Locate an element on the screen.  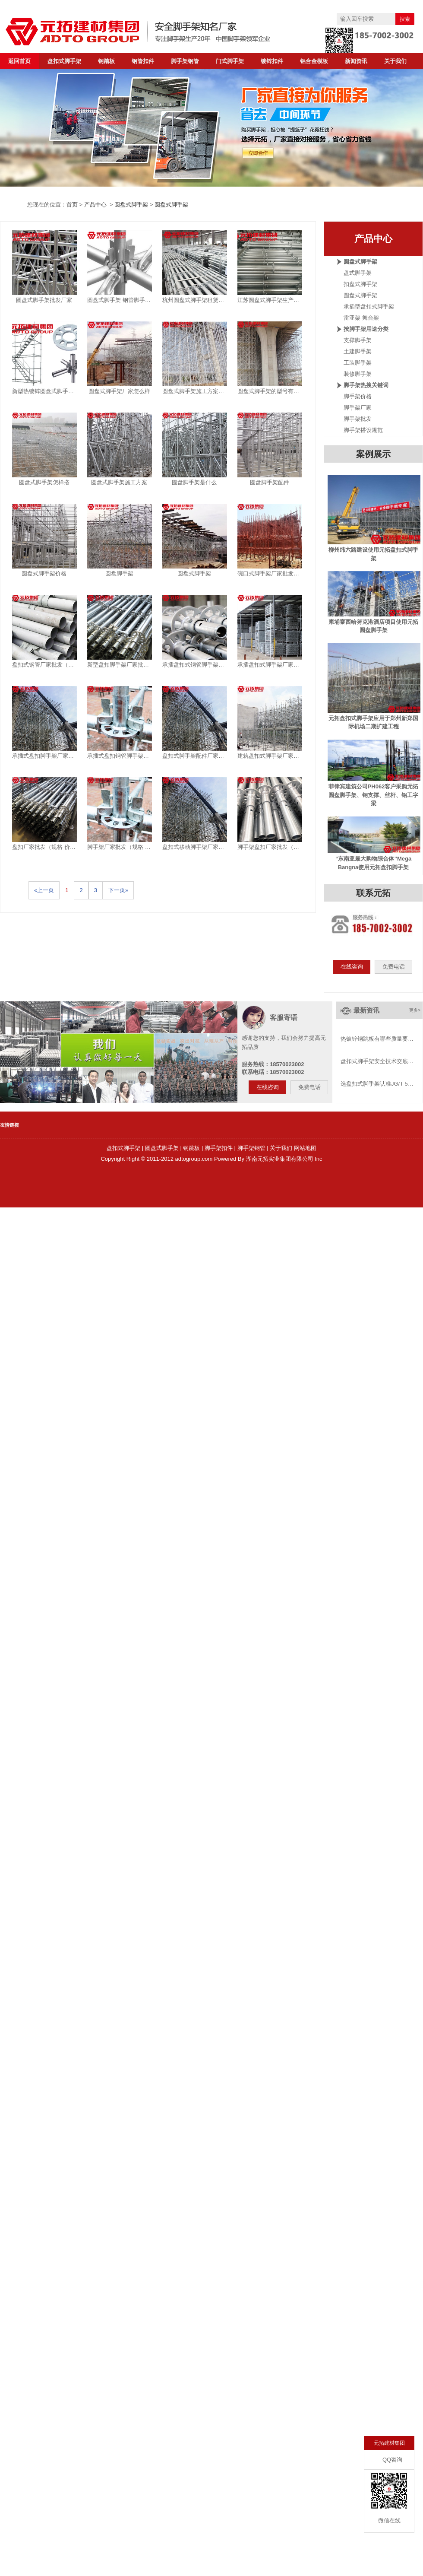
选盘扣式脚手架认准JG/T 5… is located at coordinates (377, 1083).